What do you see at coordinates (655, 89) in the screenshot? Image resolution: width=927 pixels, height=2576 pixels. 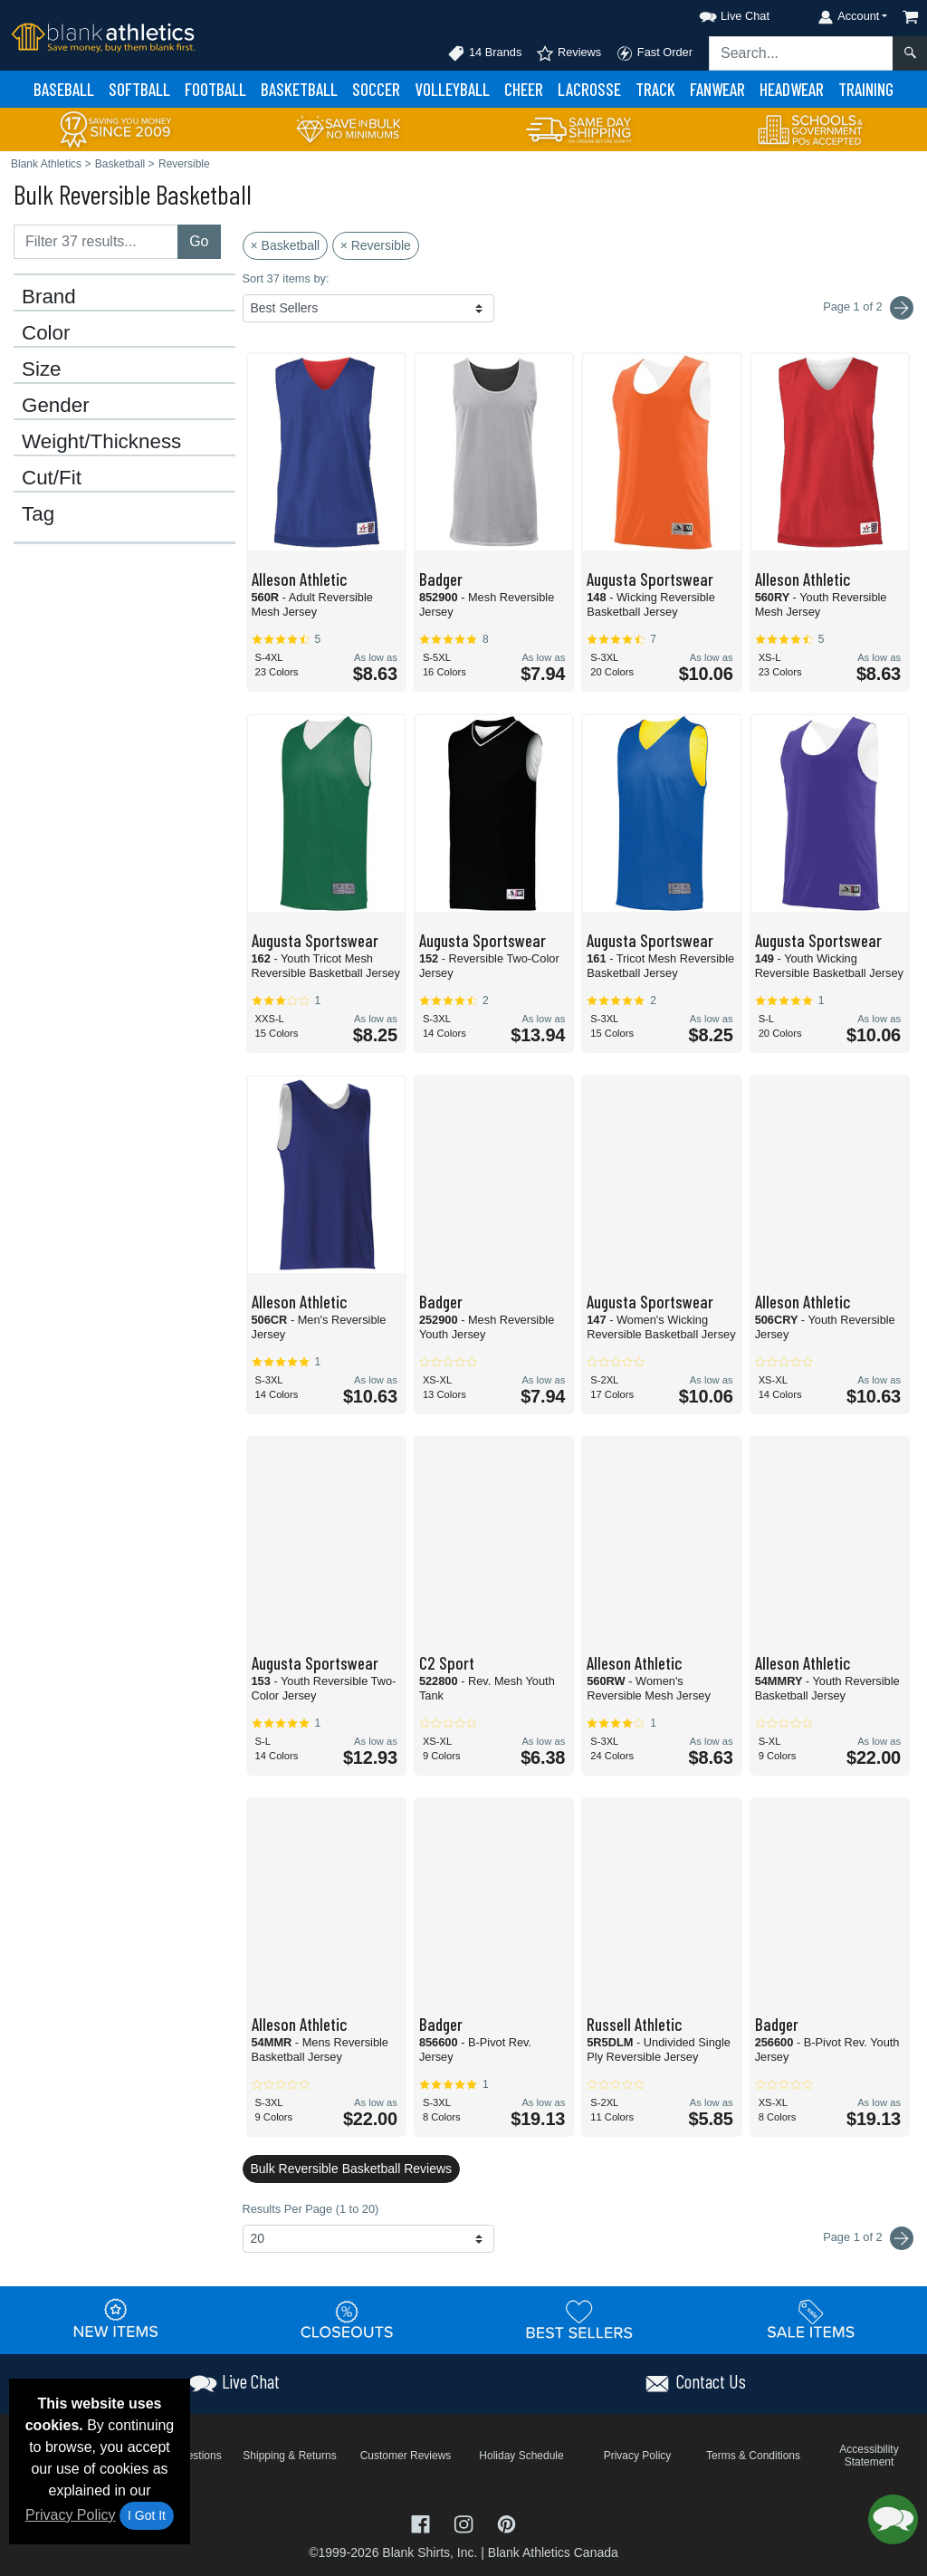 I see `Track` at bounding box center [655, 89].